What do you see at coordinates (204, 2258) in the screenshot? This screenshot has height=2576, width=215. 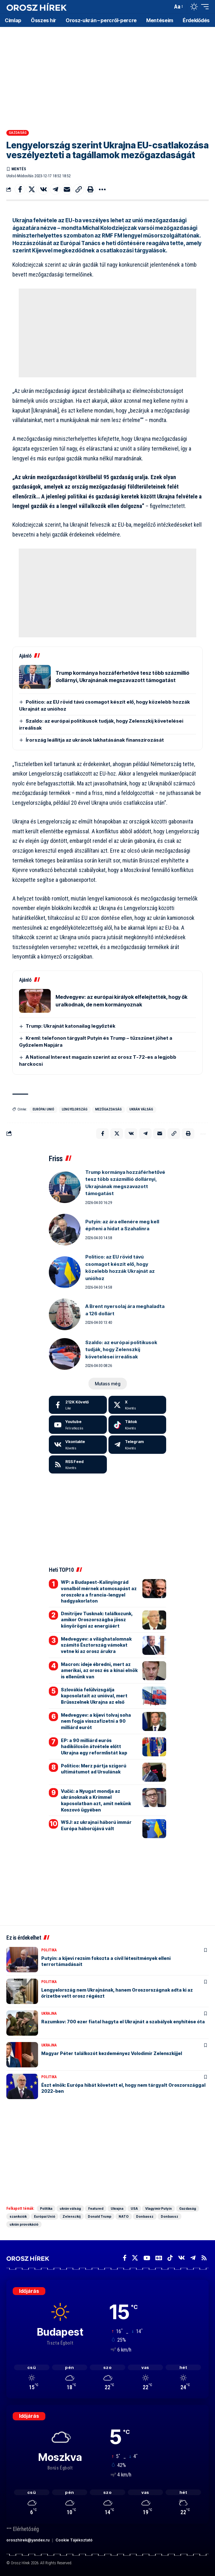 I see `[Rss]` at bounding box center [204, 2258].